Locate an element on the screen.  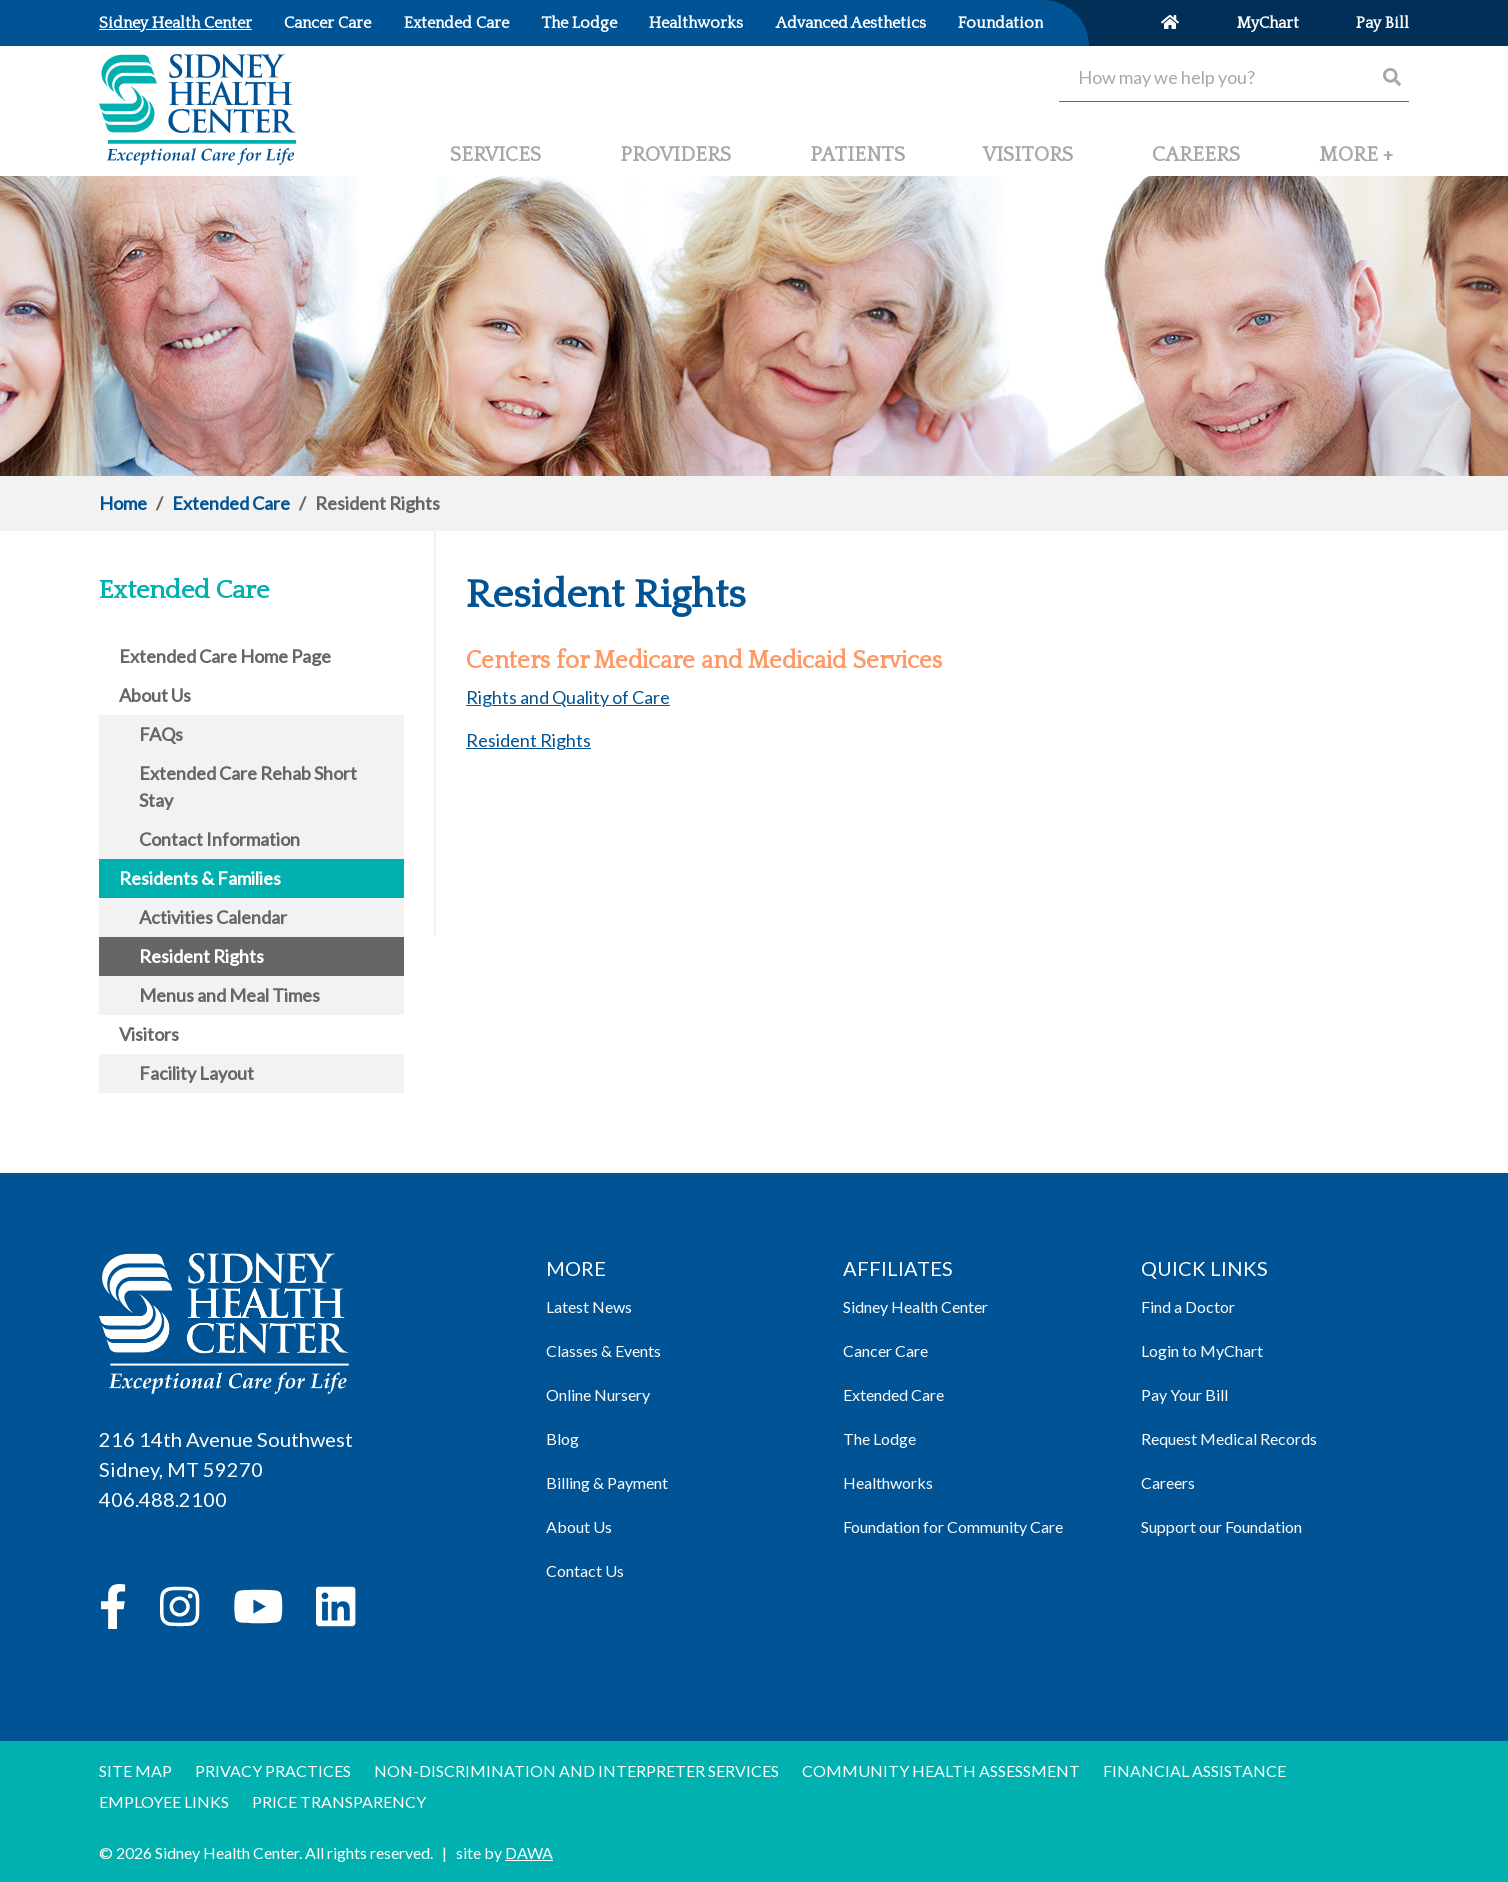
Contact Us is located at coordinates (585, 1570).